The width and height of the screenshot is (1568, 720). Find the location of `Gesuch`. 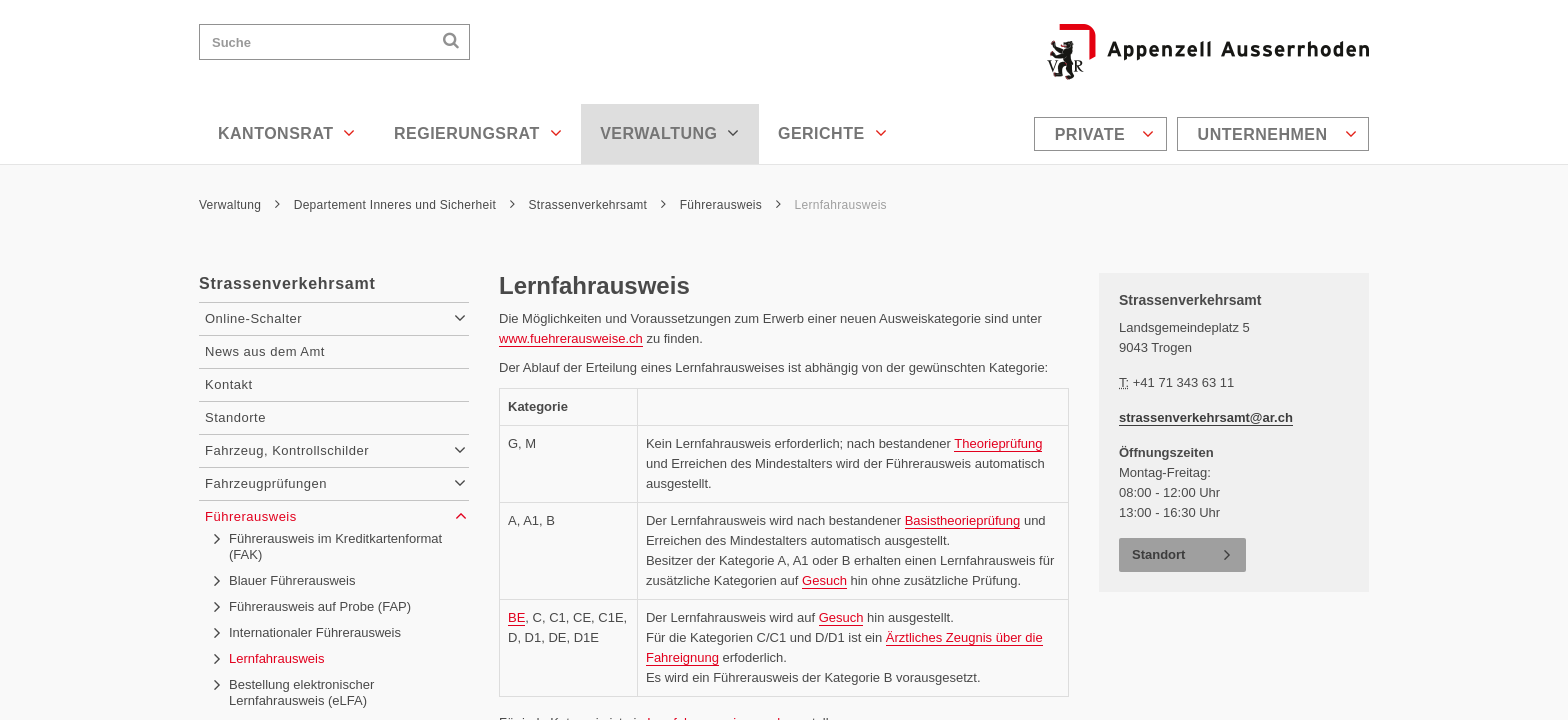

Gesuch is located at coordinates (824, 580).